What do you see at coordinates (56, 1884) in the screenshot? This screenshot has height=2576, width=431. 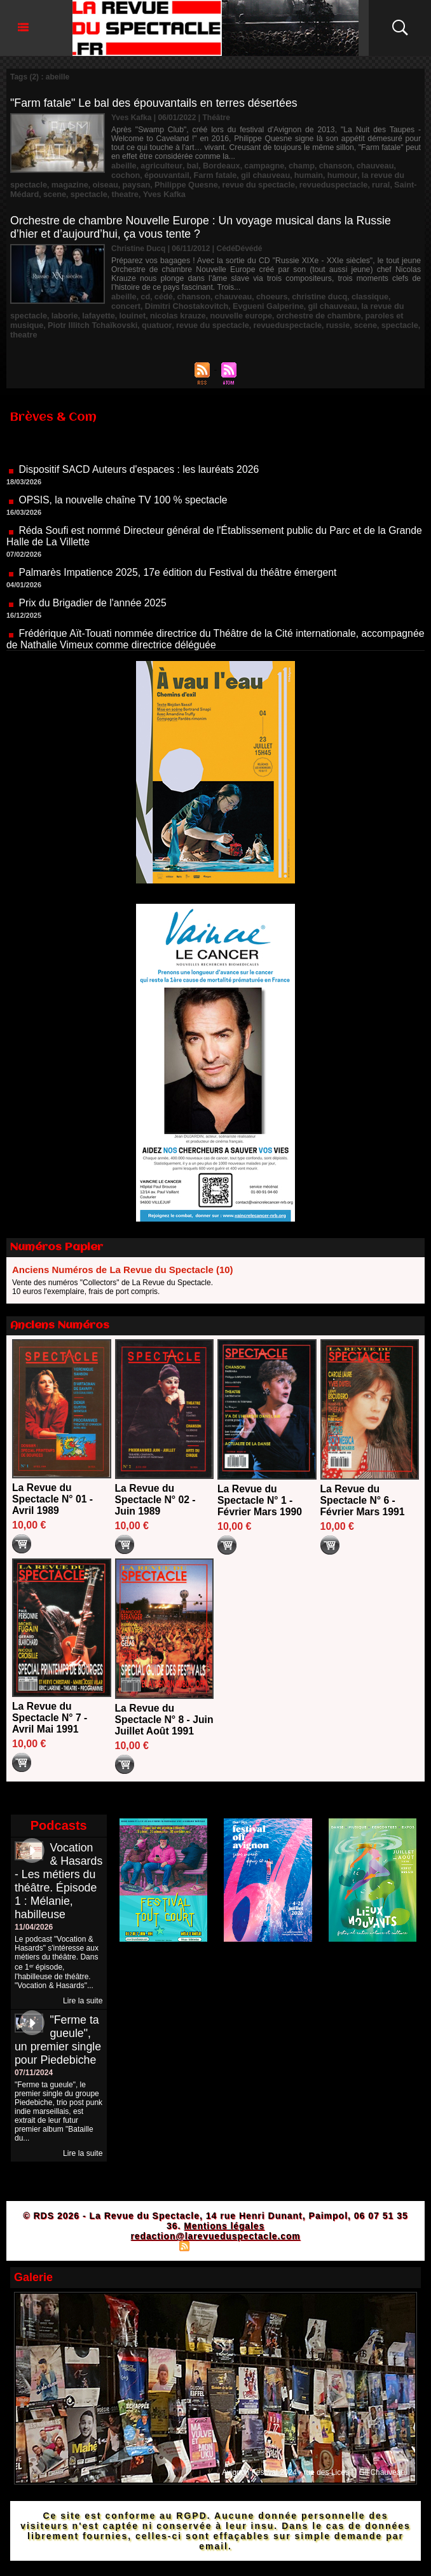 I see `Vocation & Hasards - Les métiers du théâtre. Épisode 1 : Mélanie, habilleuse` at bounding box center [56, 1884].